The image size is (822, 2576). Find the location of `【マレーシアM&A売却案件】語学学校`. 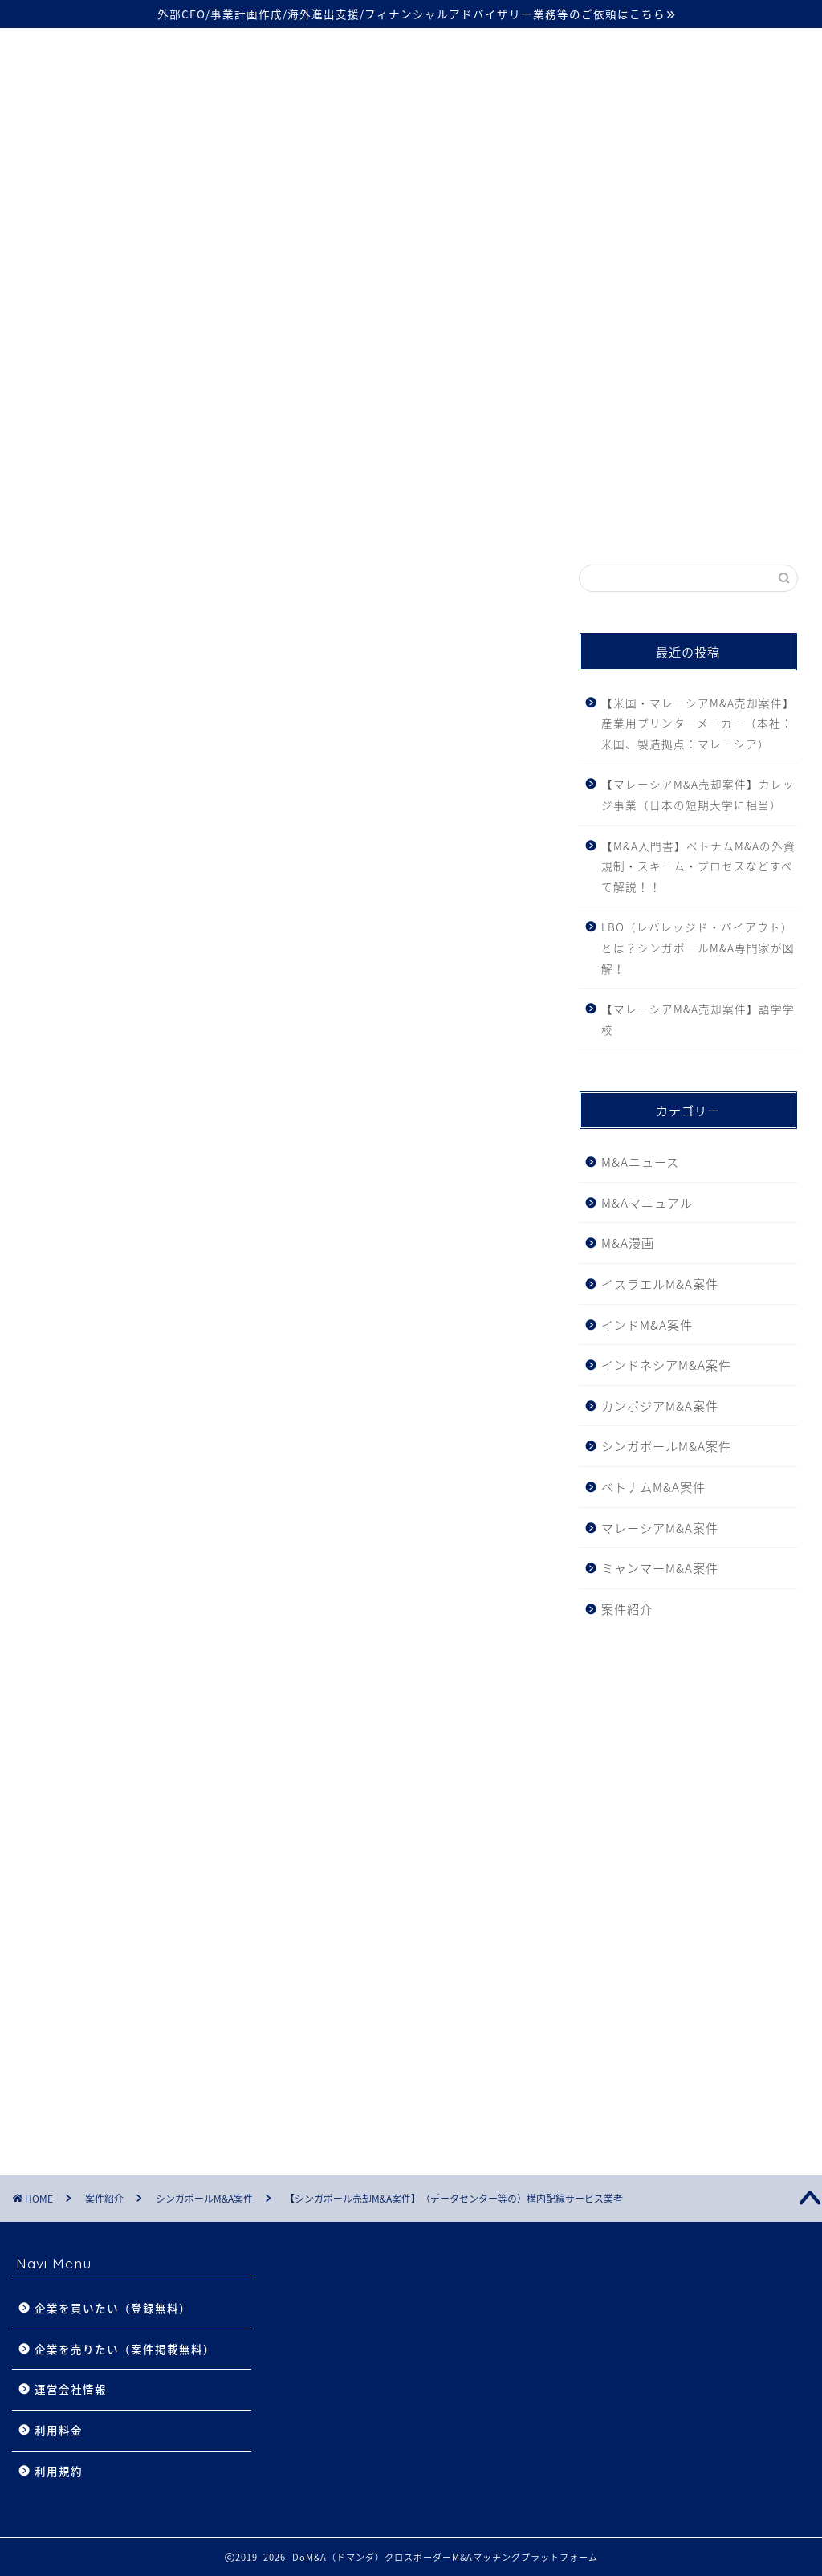

【マレーシアM&A売却案件】語学学校 is located at coordinates (698, 1019).